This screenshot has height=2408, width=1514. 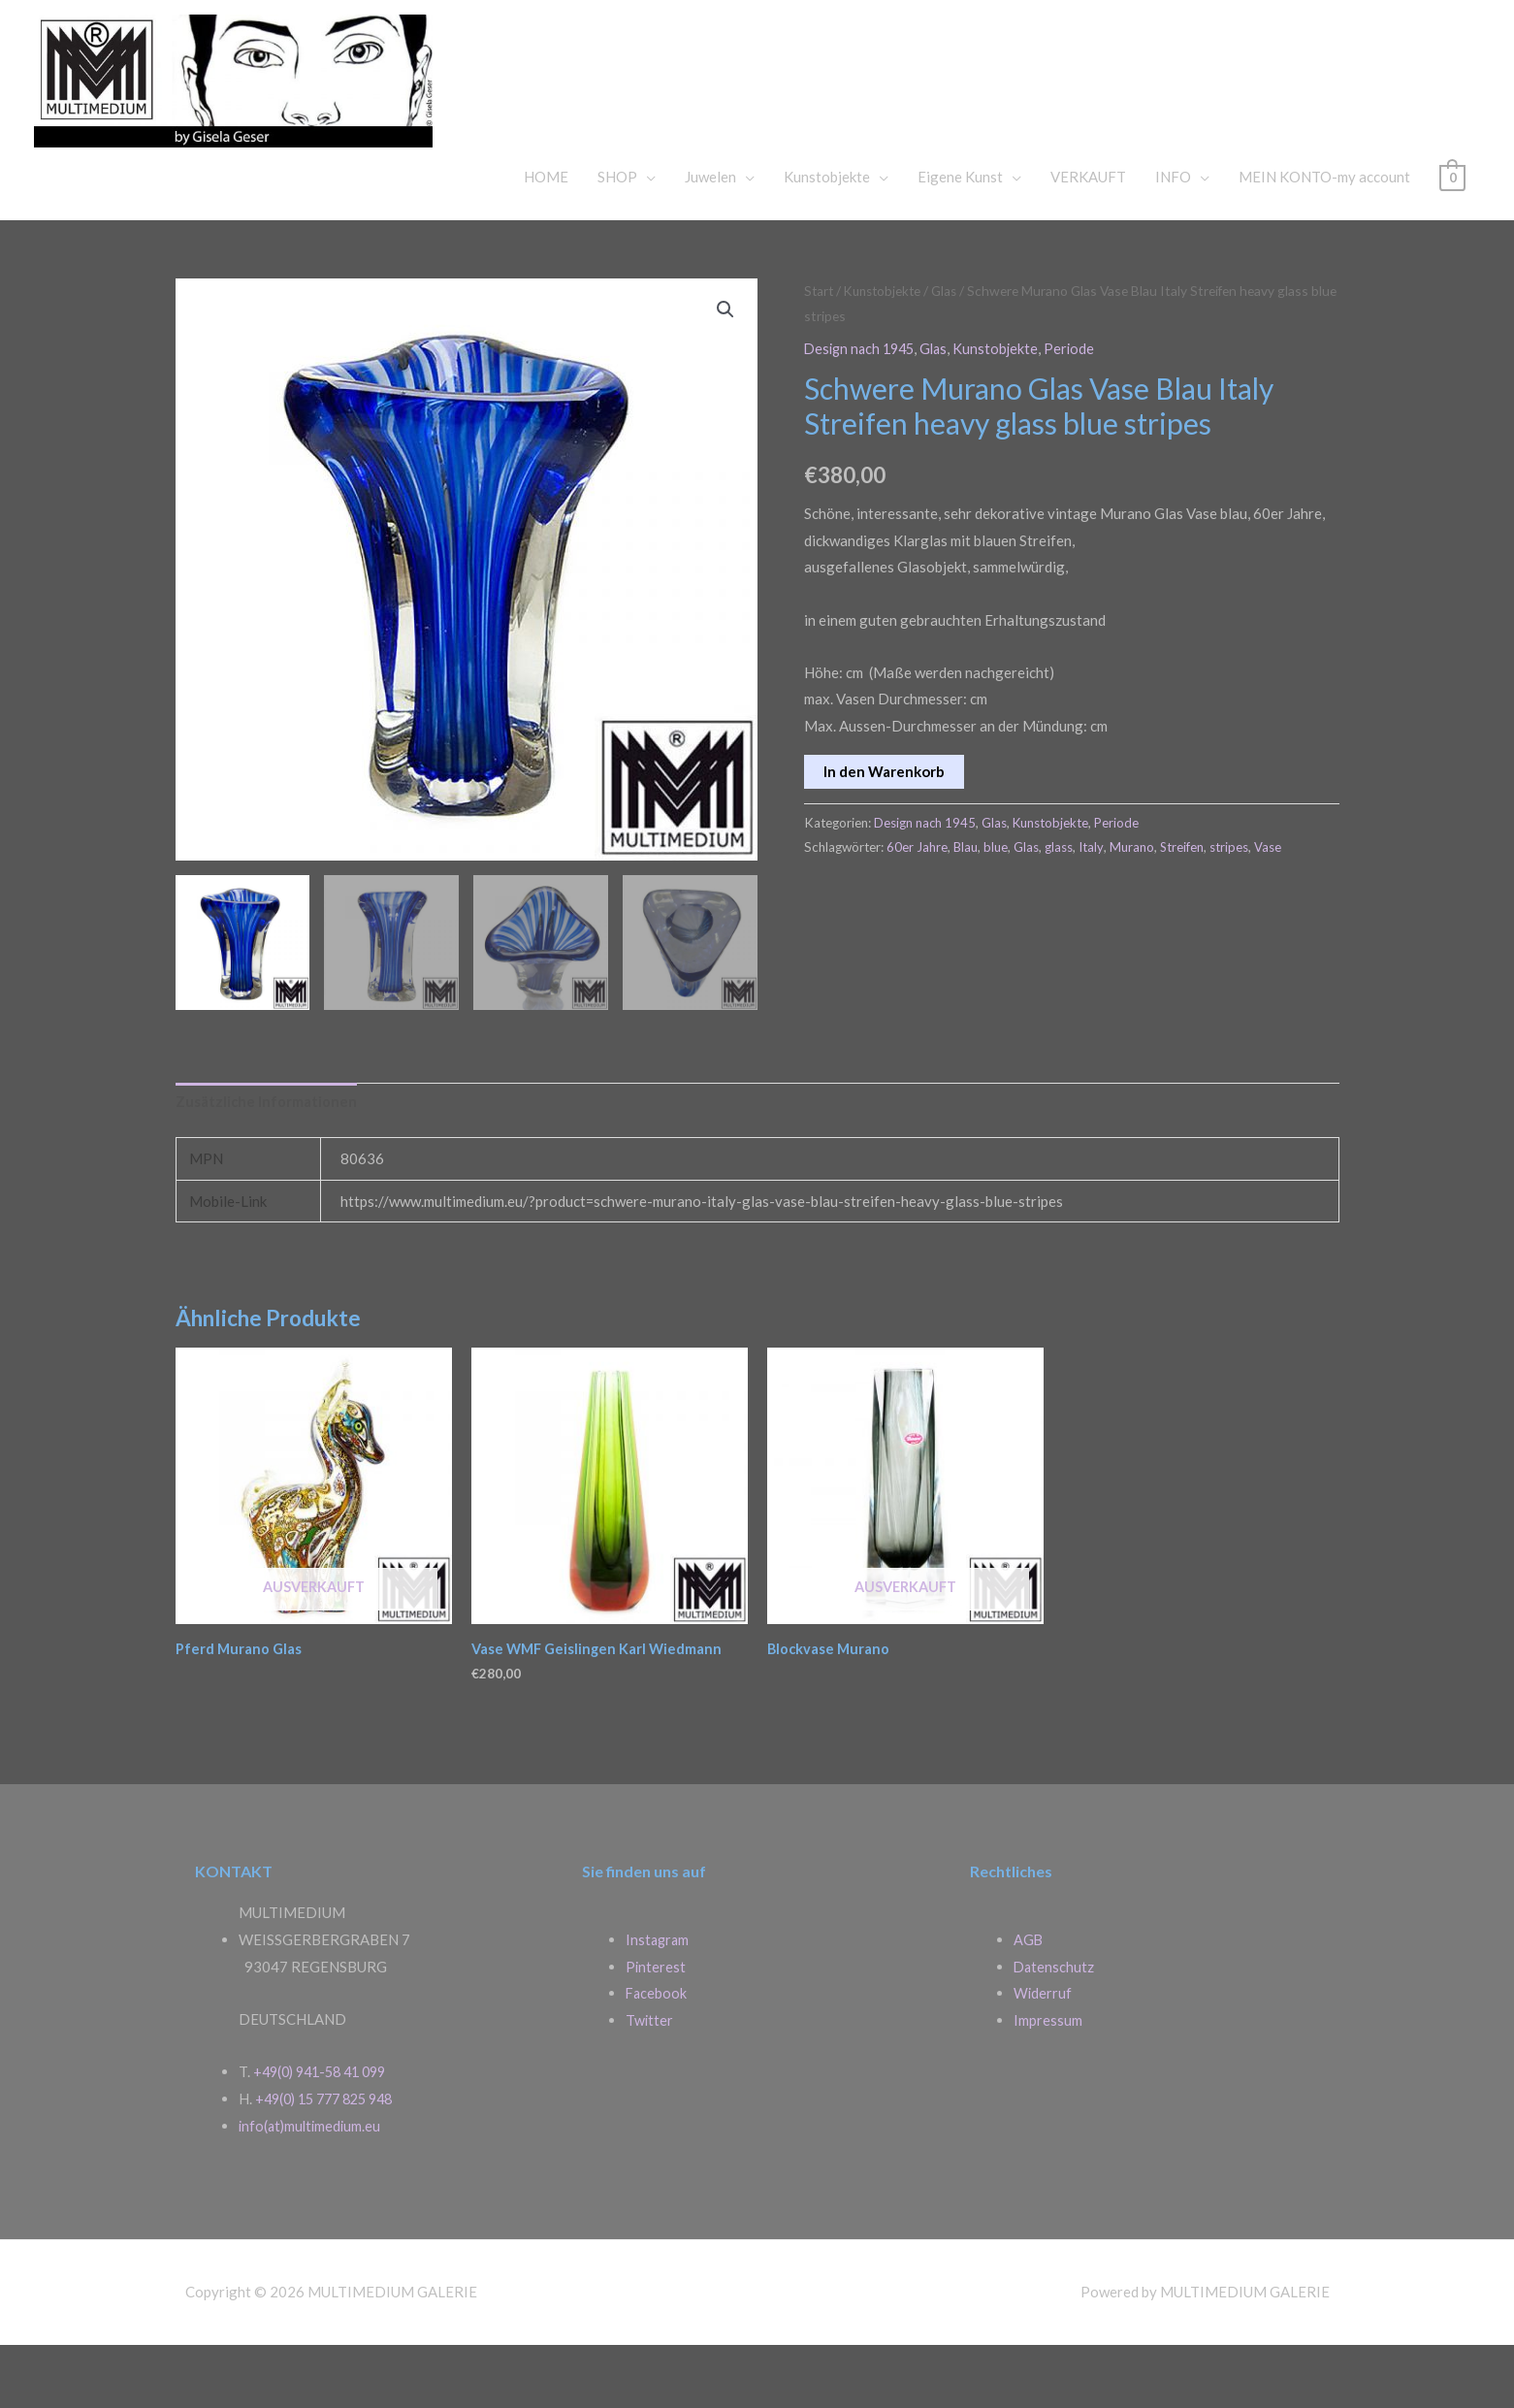 What do you see at coordinates (1324, 237) in the screenshot?
I see `MEIN KONTO-my account` at bounding box center [1324, 237].